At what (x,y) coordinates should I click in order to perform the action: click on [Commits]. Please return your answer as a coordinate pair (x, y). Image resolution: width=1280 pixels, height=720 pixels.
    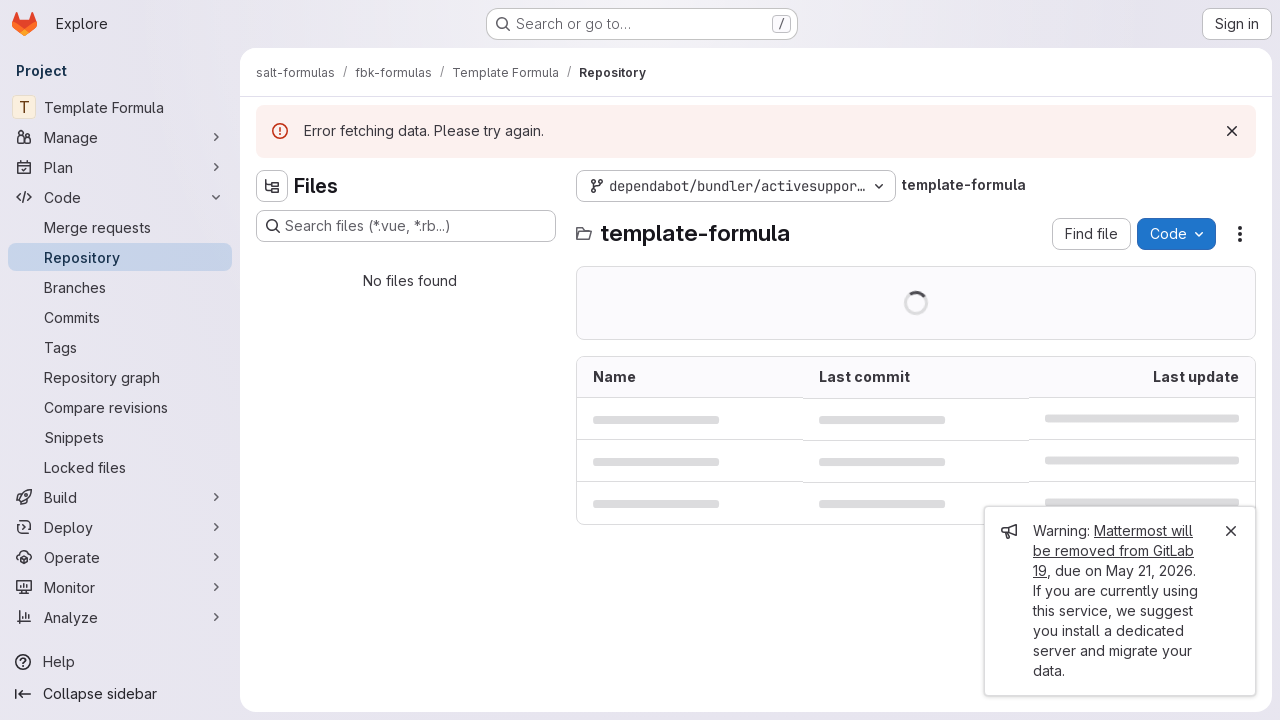
    Looking at the image, I should click on (120, 317).